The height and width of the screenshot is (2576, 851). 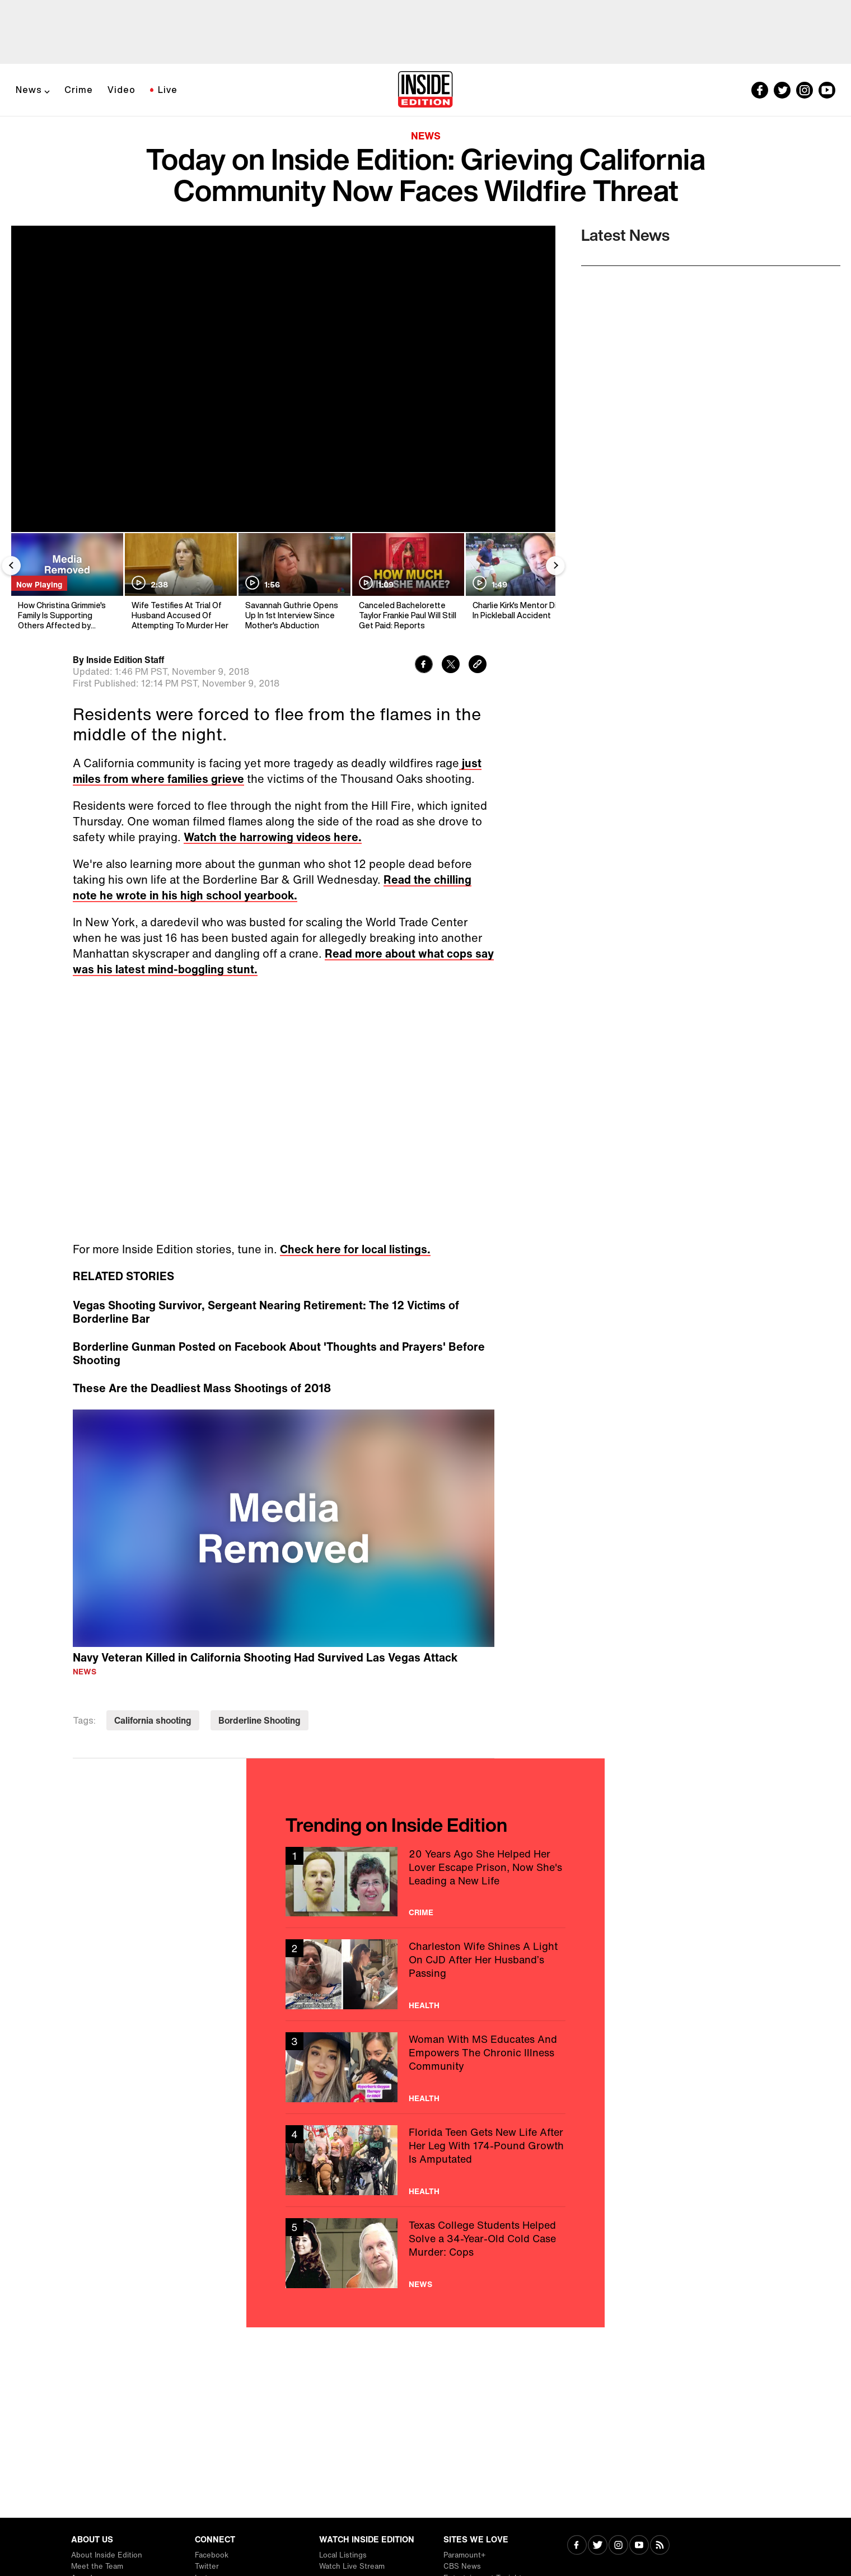 I want to click on Watch Live Stream [Visit Watch Live Stream], so click(x=352, y=2566).